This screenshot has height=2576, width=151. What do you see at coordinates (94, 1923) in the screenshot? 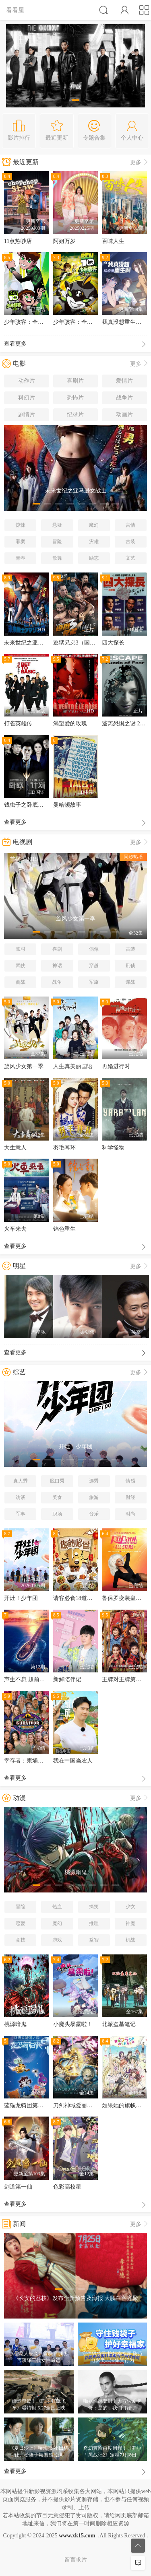
I see `推理` at bounding box center [94, 1923].